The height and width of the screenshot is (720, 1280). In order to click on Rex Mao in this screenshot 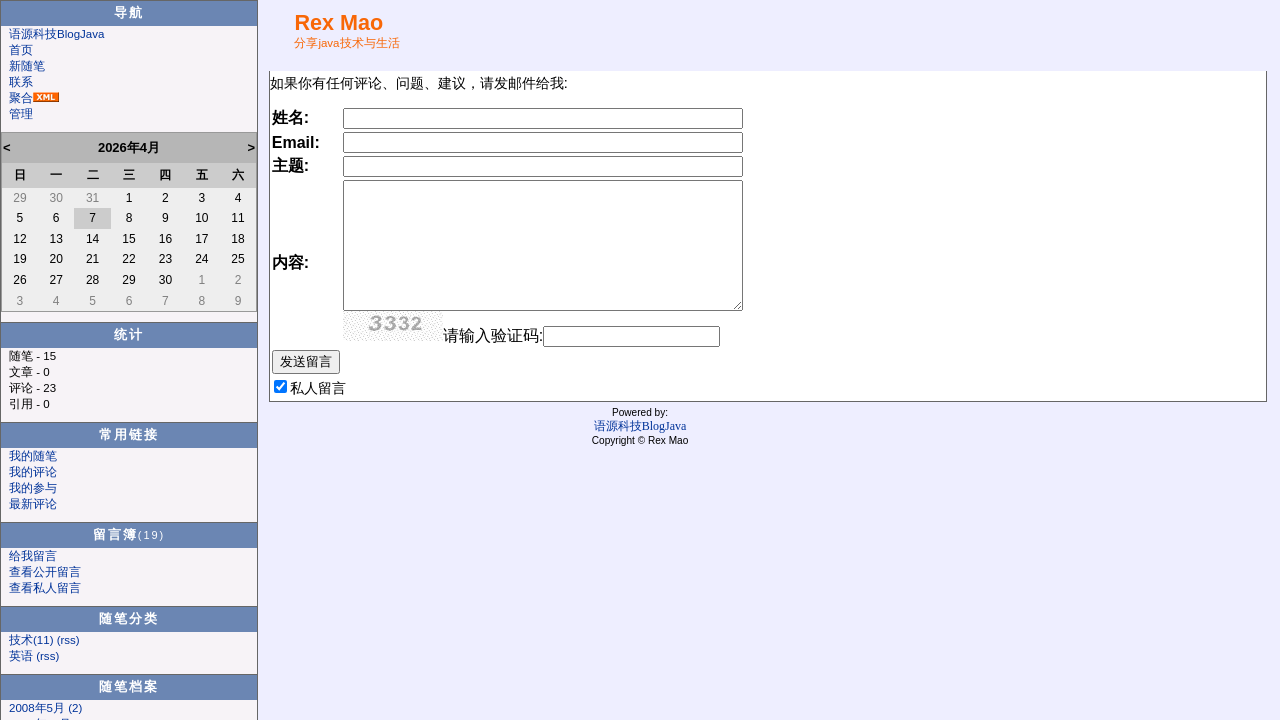, I will do `click(338, 22)`.